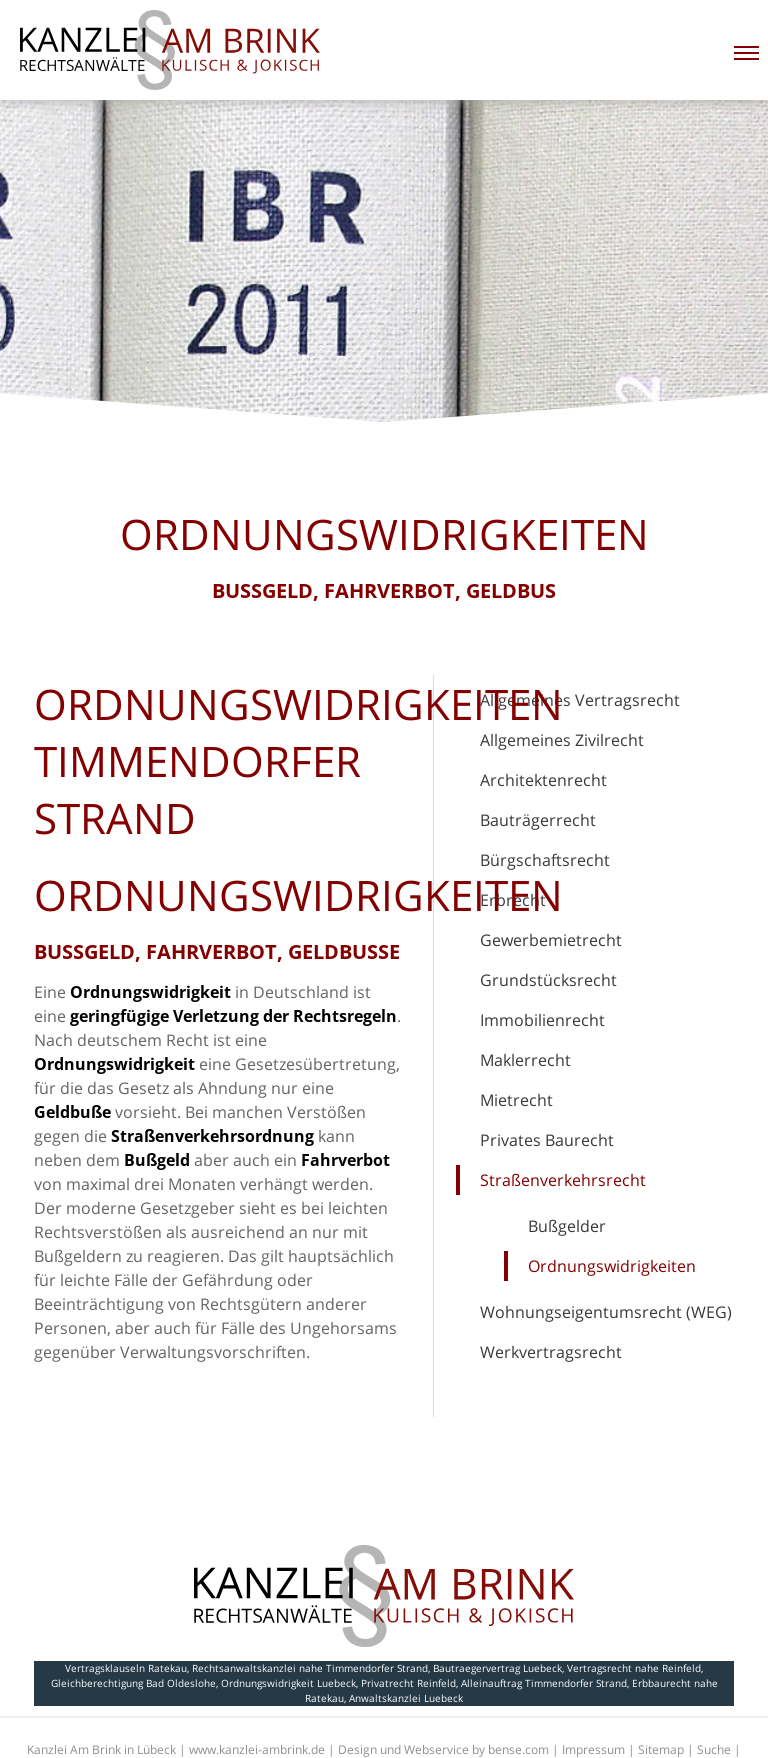 Image resolution: width=768 pixels, height=1758 pixels. Describe the element at coordinates (606, 1312) in the screenshot. I see `Wohnungseigentumsrecht (WEG)` at that location.